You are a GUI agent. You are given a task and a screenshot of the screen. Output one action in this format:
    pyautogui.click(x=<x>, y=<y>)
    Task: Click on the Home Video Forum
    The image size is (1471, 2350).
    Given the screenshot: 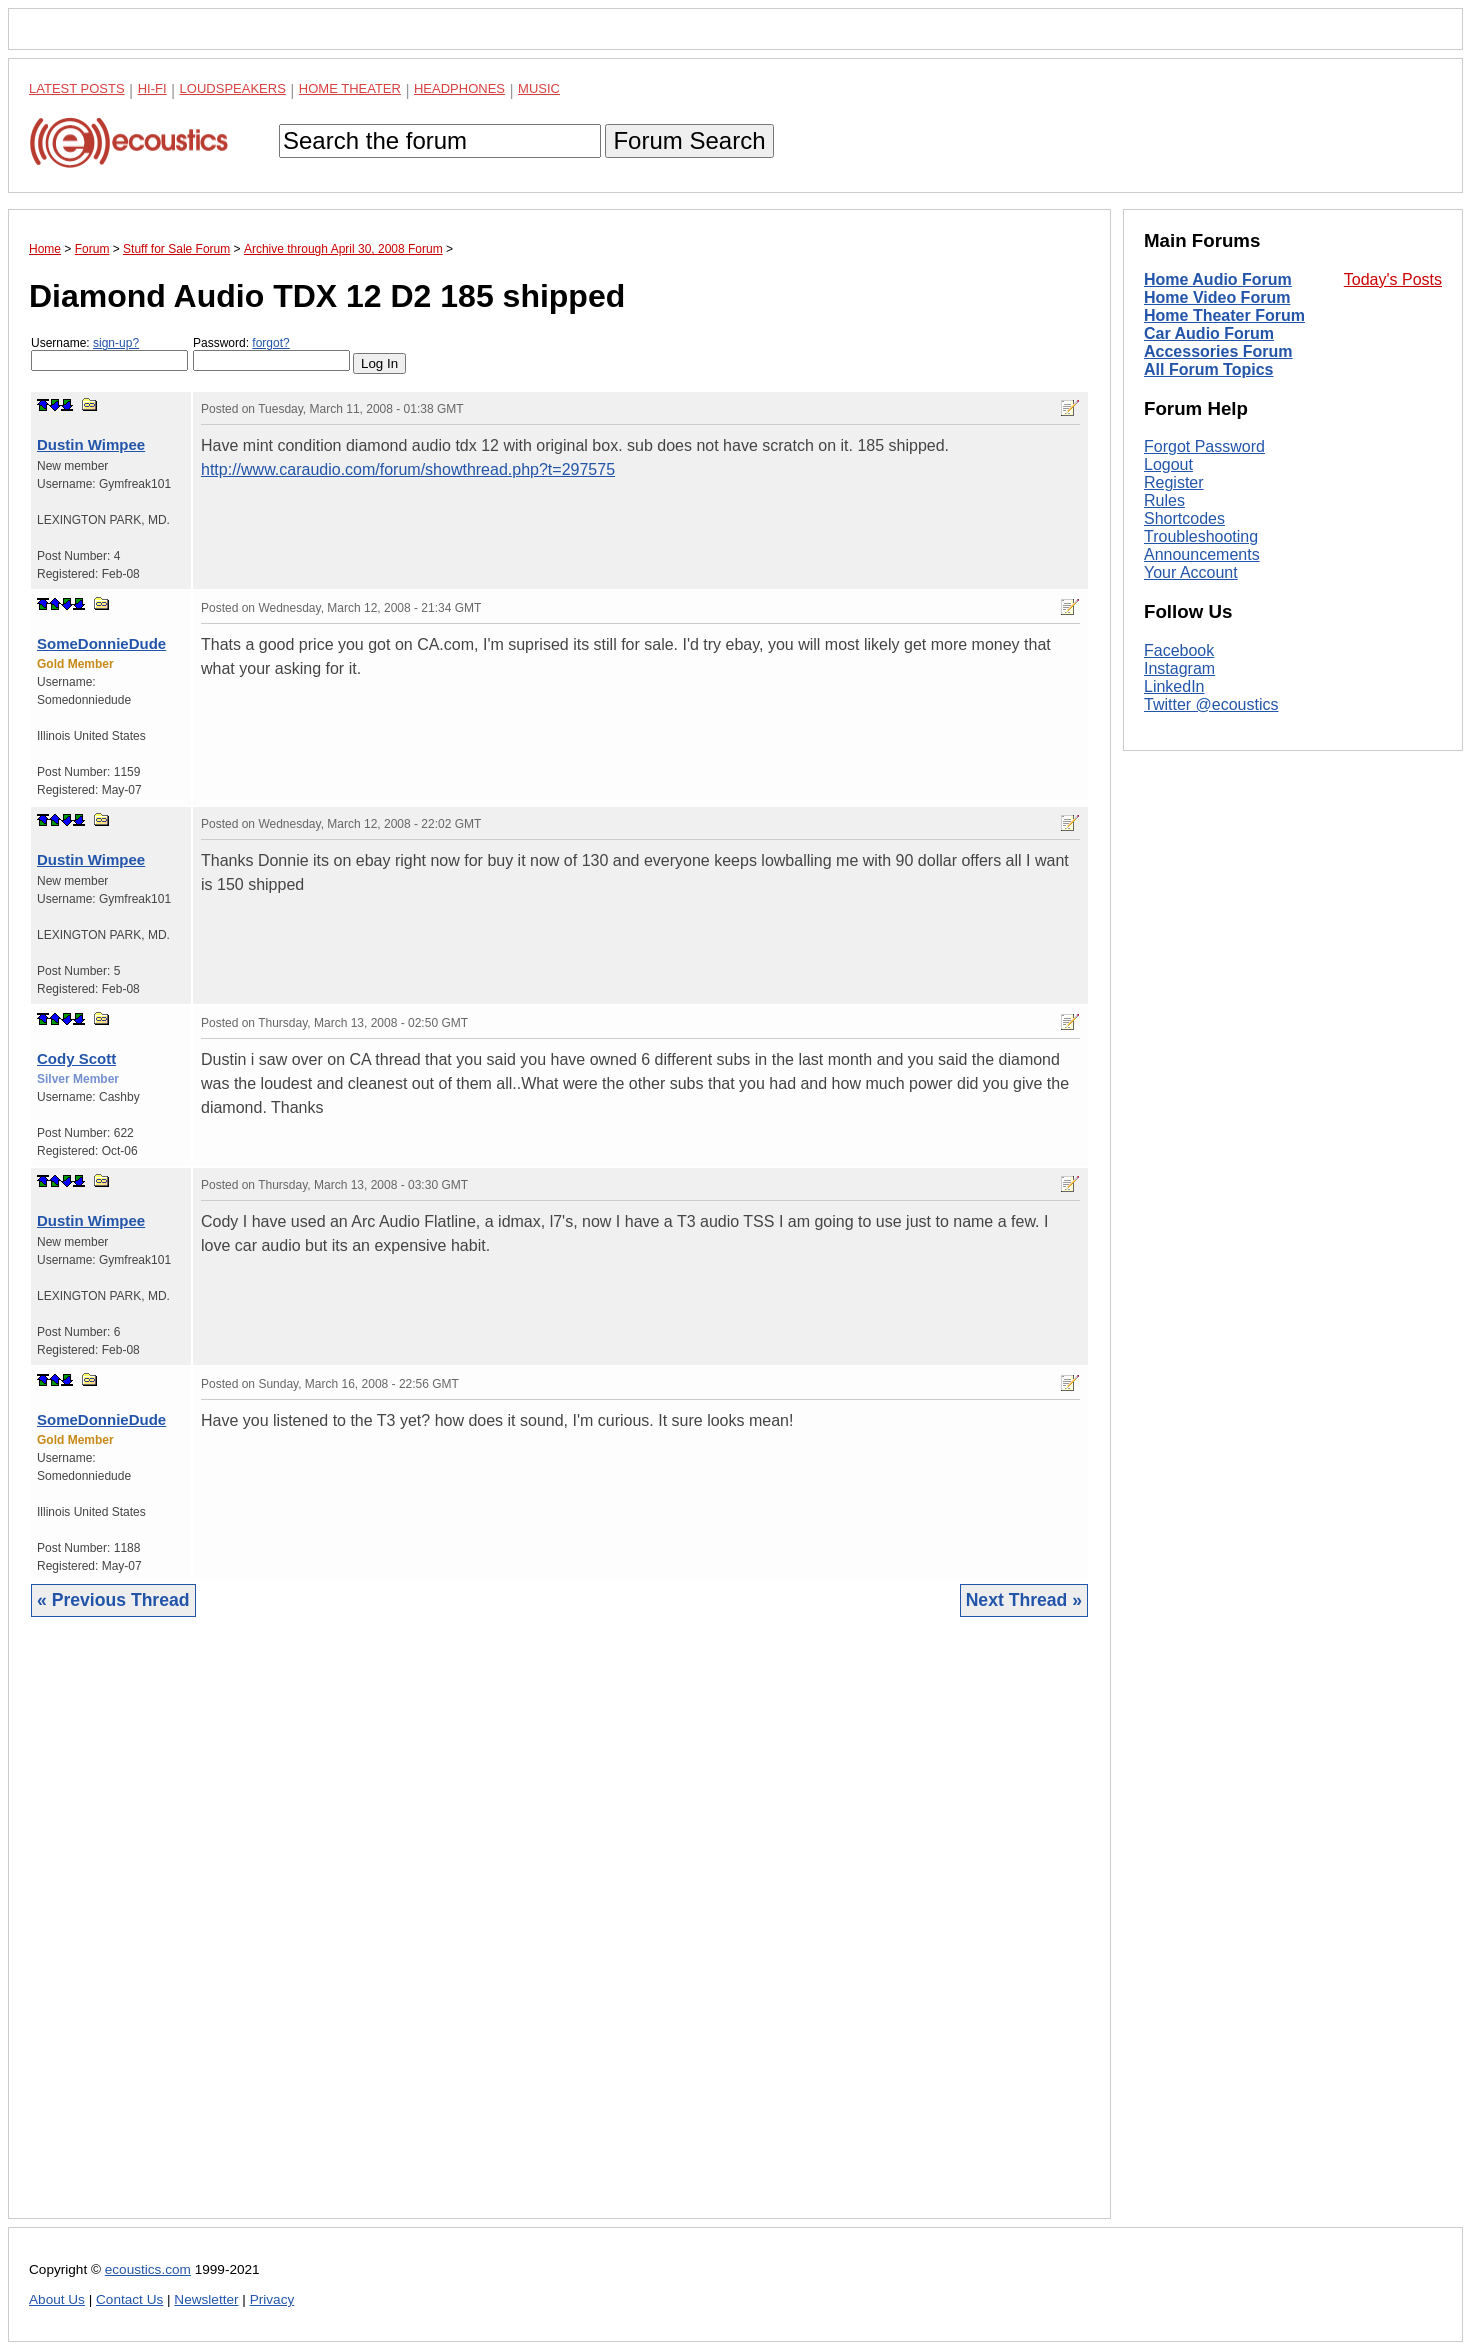 What is the action you would take?
    pyautogui.click(x=1217, y=297)
    